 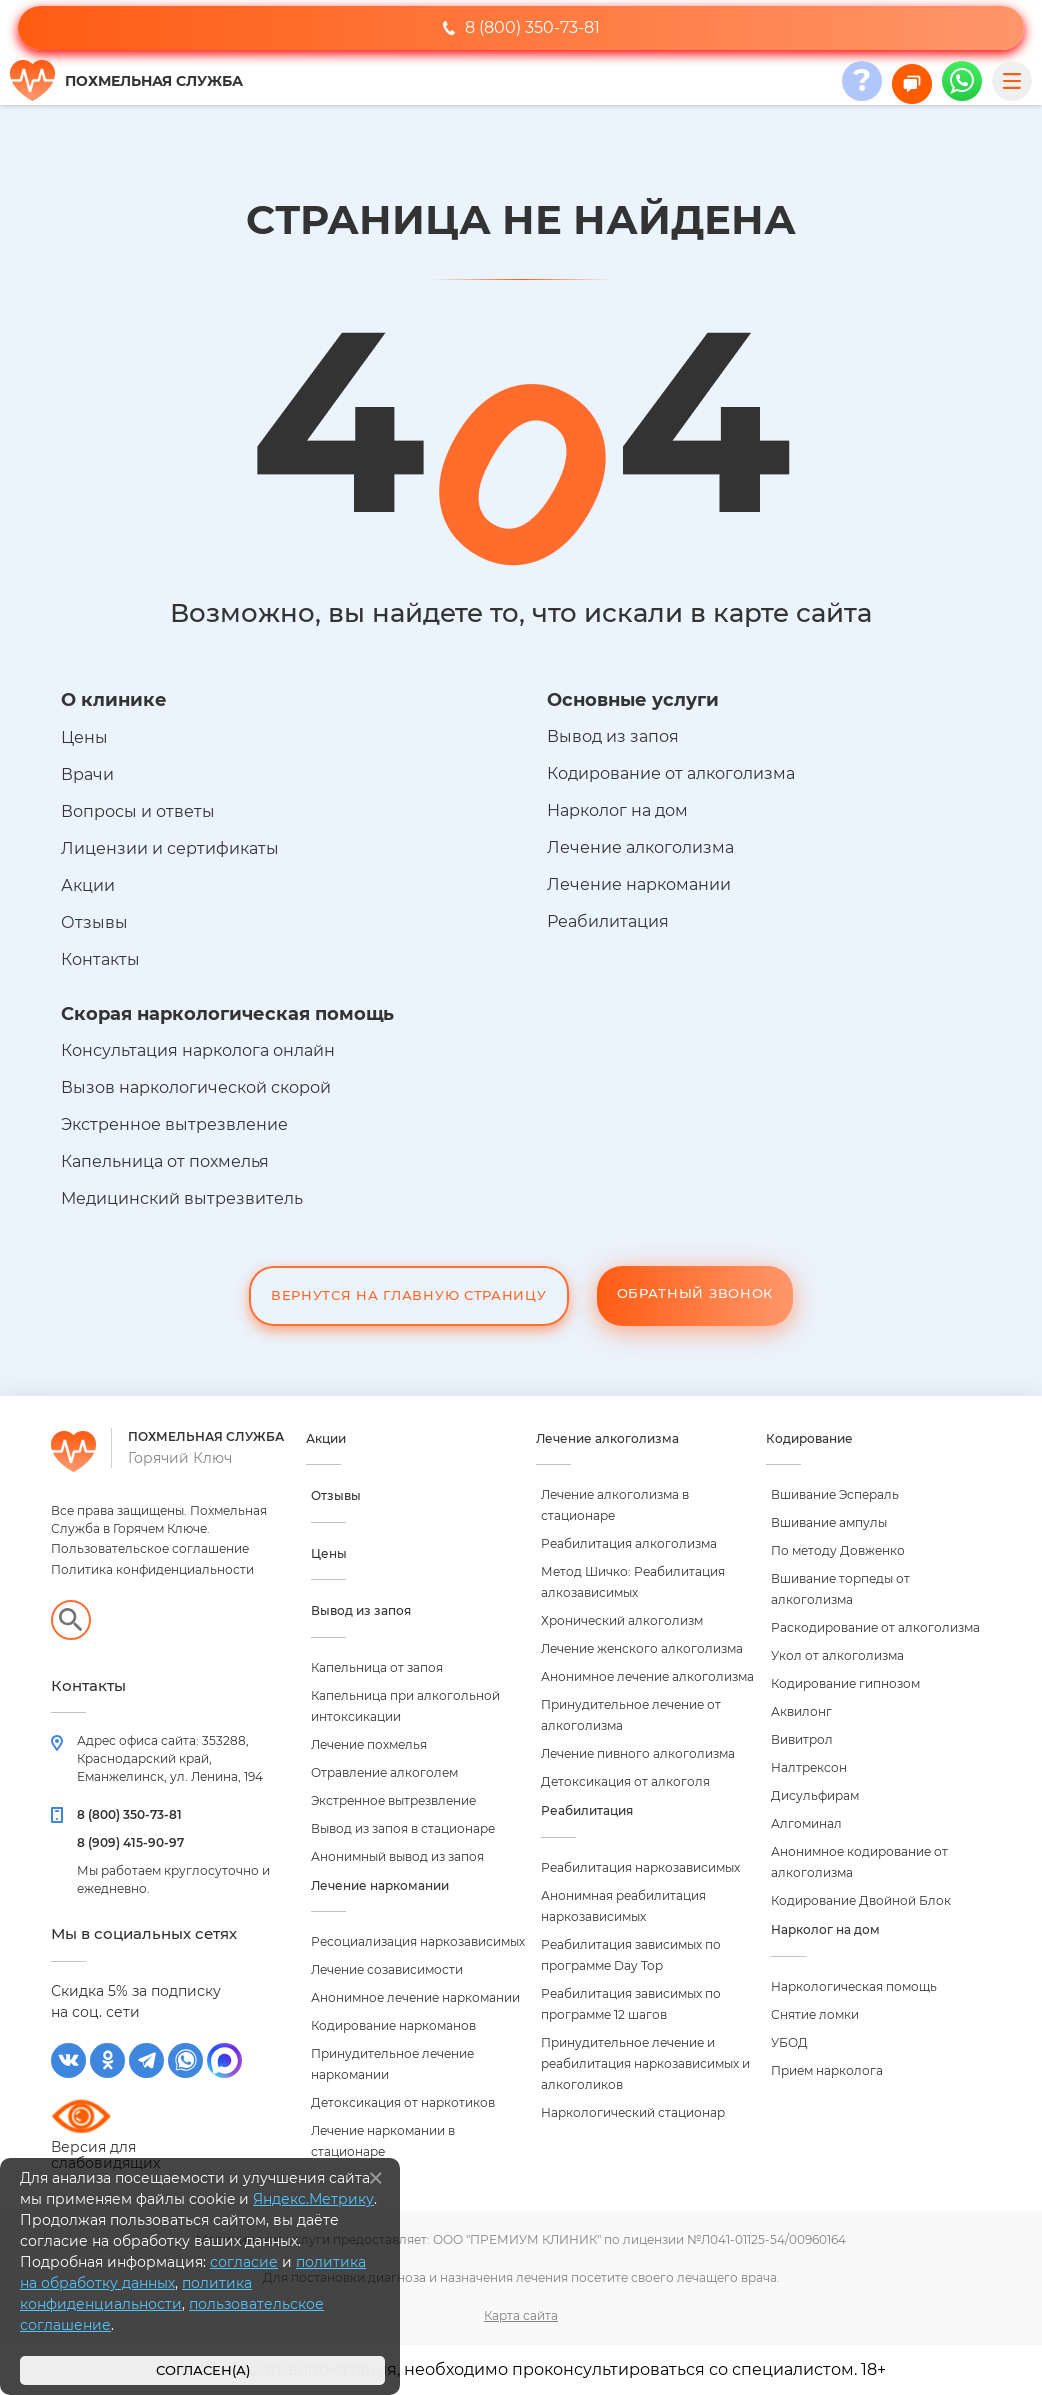 I want to click on Кодирование от алкоголизма, so click(x=671, y=773).